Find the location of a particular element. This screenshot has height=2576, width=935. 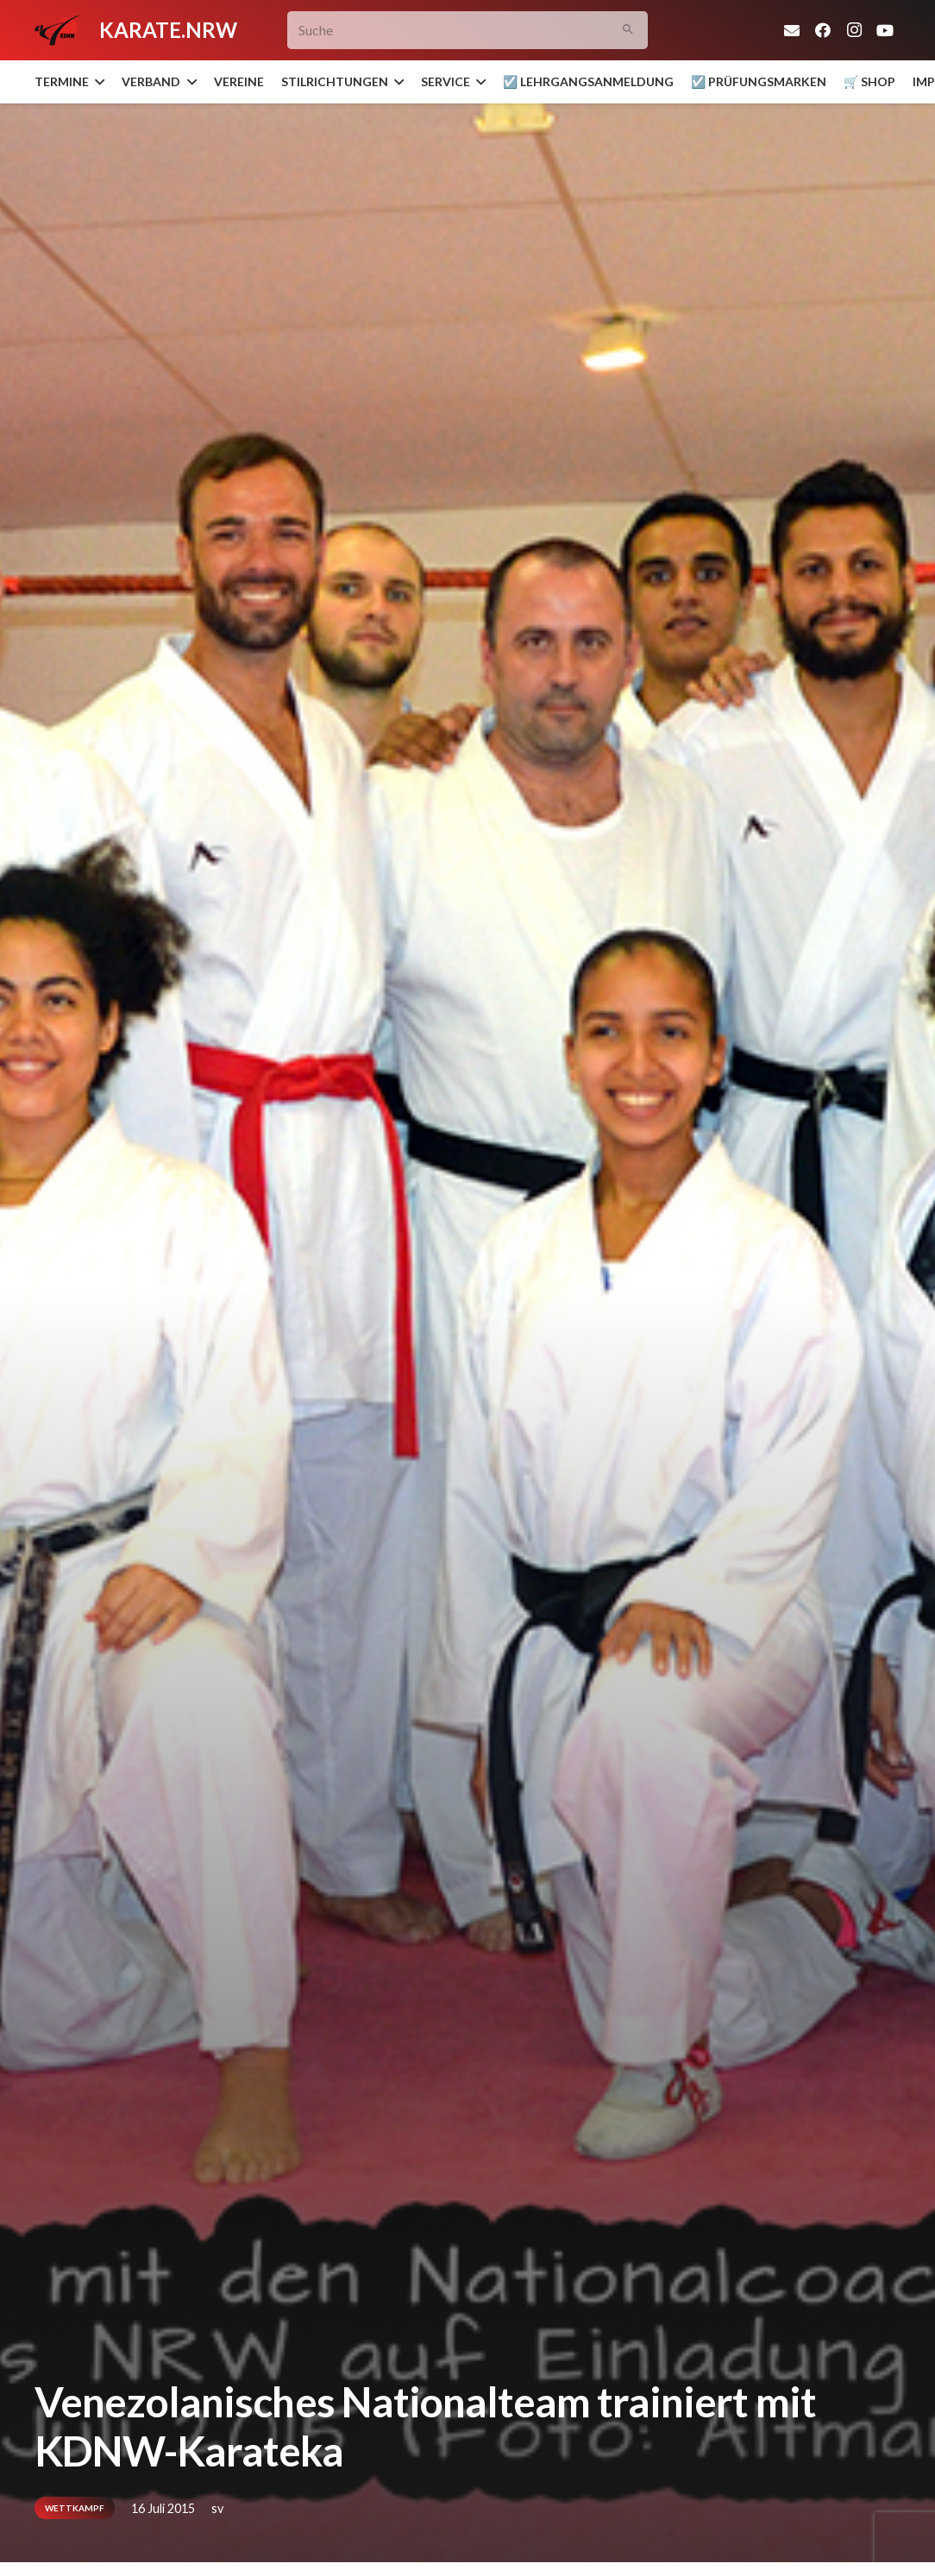

[Suche] is located at coordinates (467, 30).